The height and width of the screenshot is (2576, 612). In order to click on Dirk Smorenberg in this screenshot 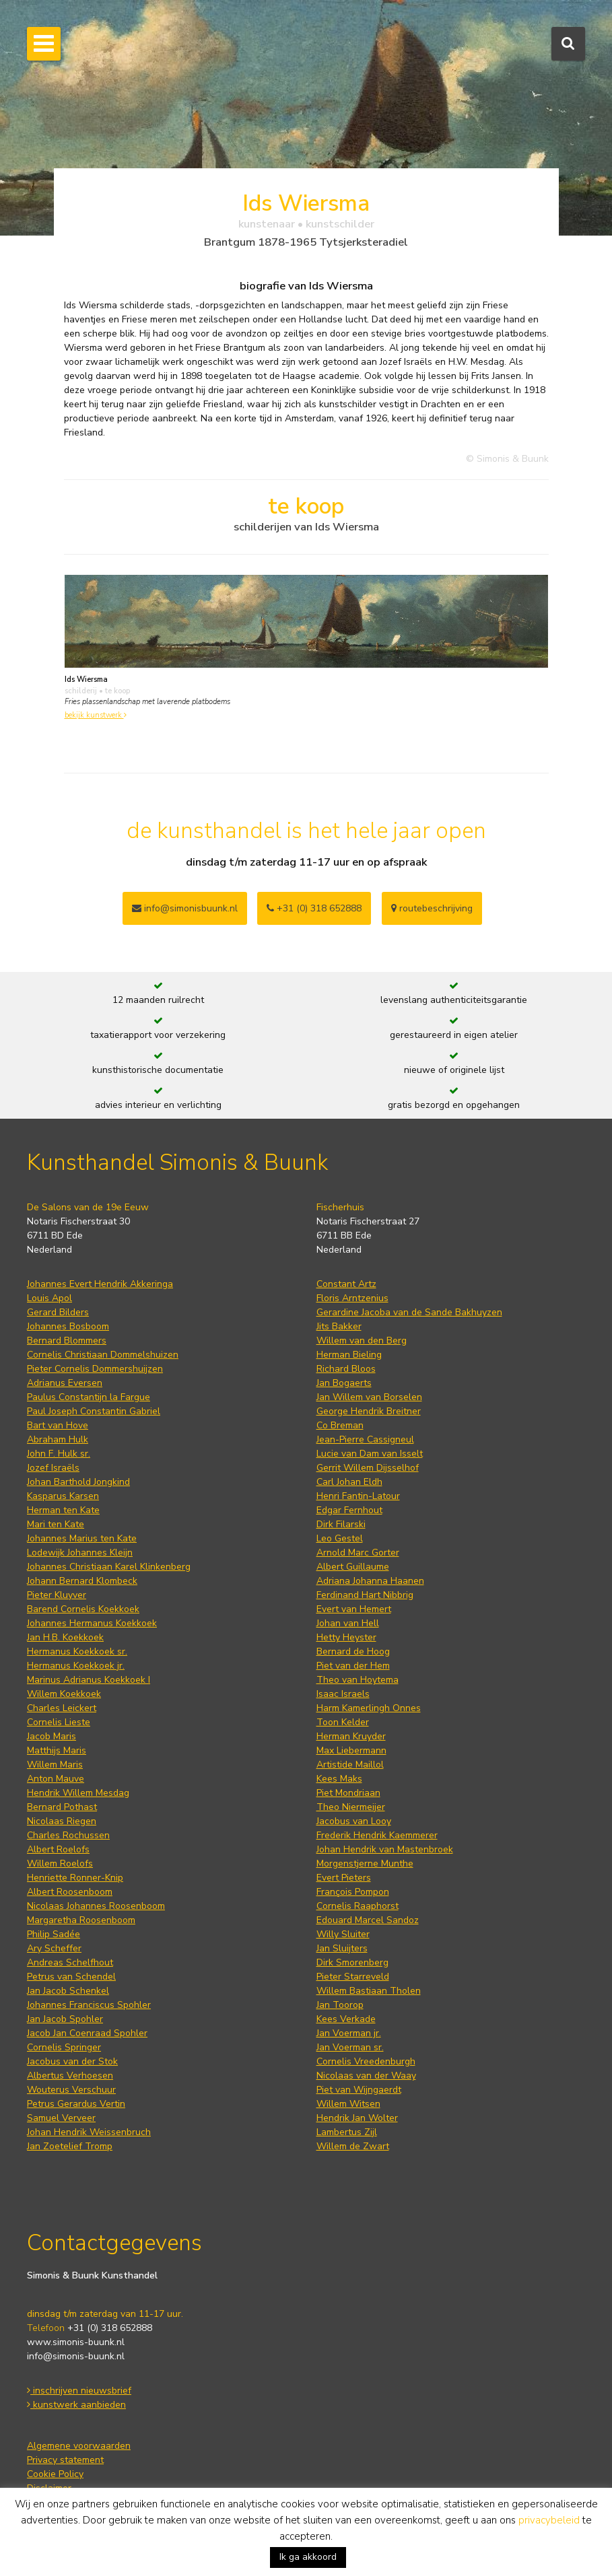, I will do `click(352, 1962)`.